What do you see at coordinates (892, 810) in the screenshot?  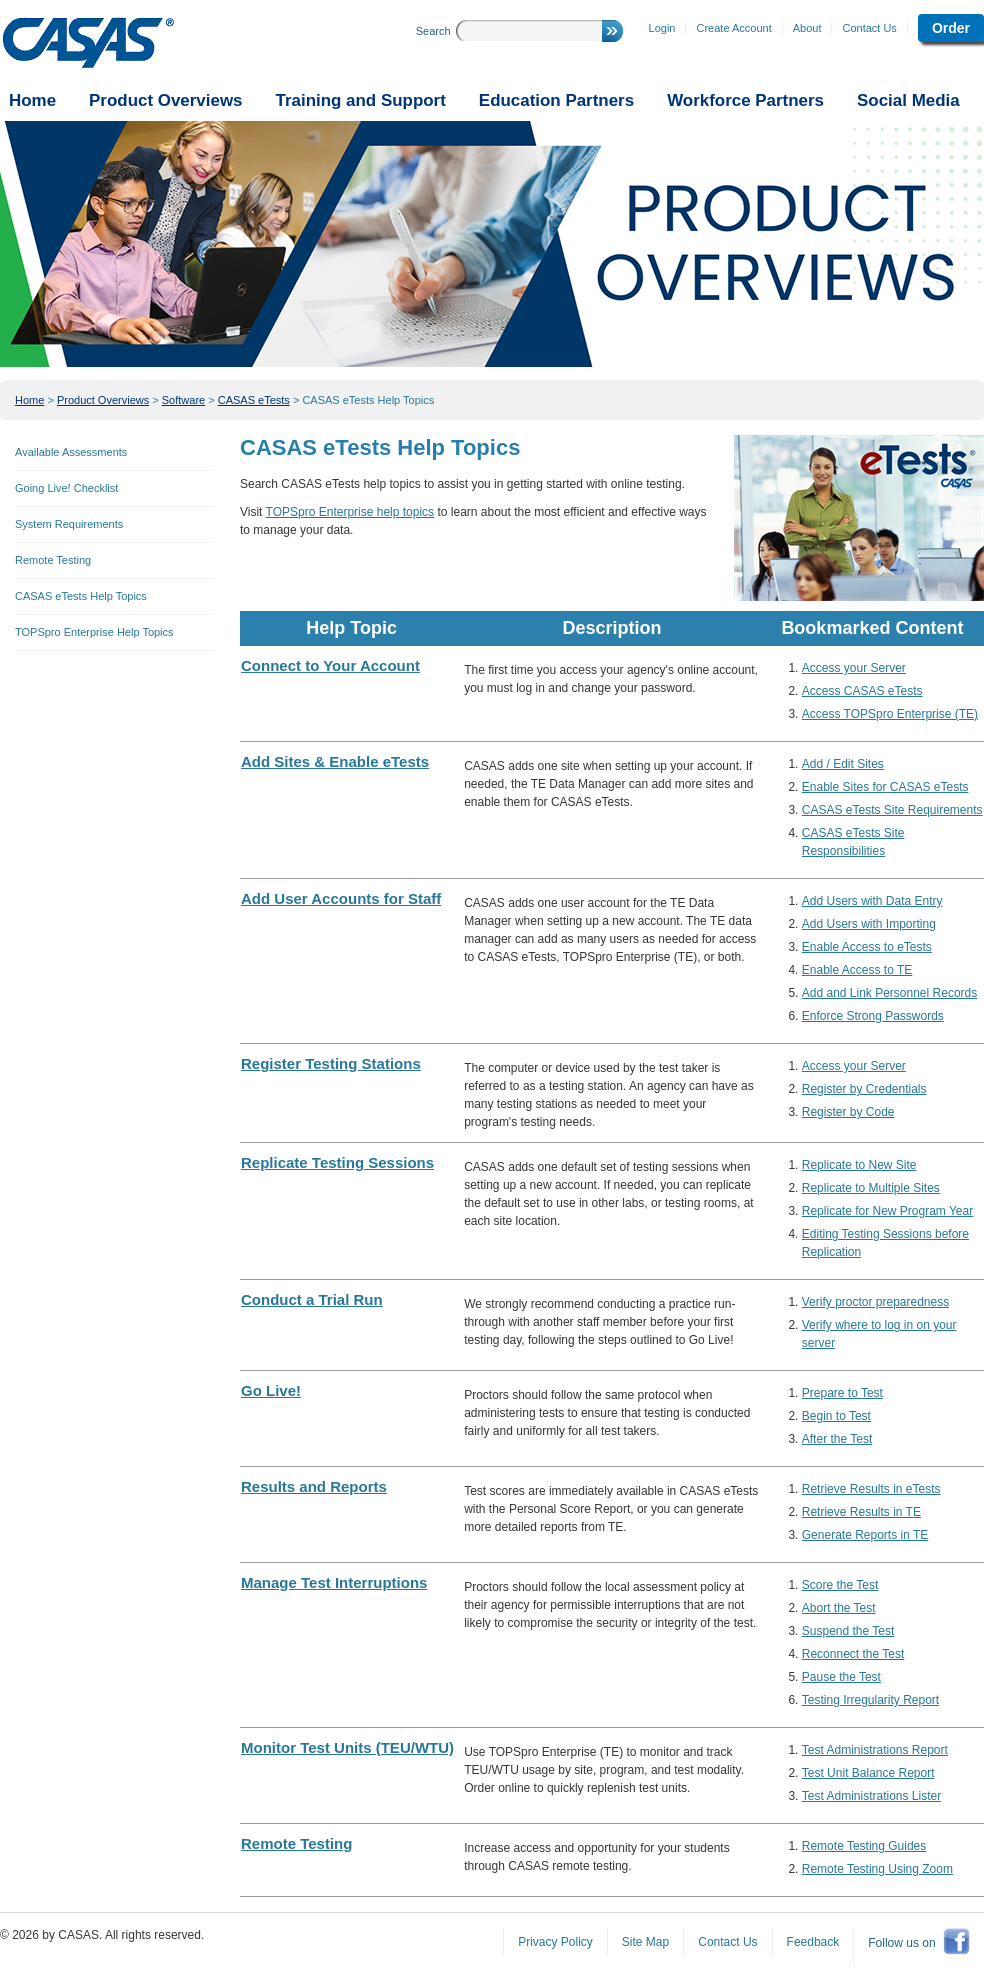 I see `CASAS eTests Site Requirements` at bounding box center [892, 810].